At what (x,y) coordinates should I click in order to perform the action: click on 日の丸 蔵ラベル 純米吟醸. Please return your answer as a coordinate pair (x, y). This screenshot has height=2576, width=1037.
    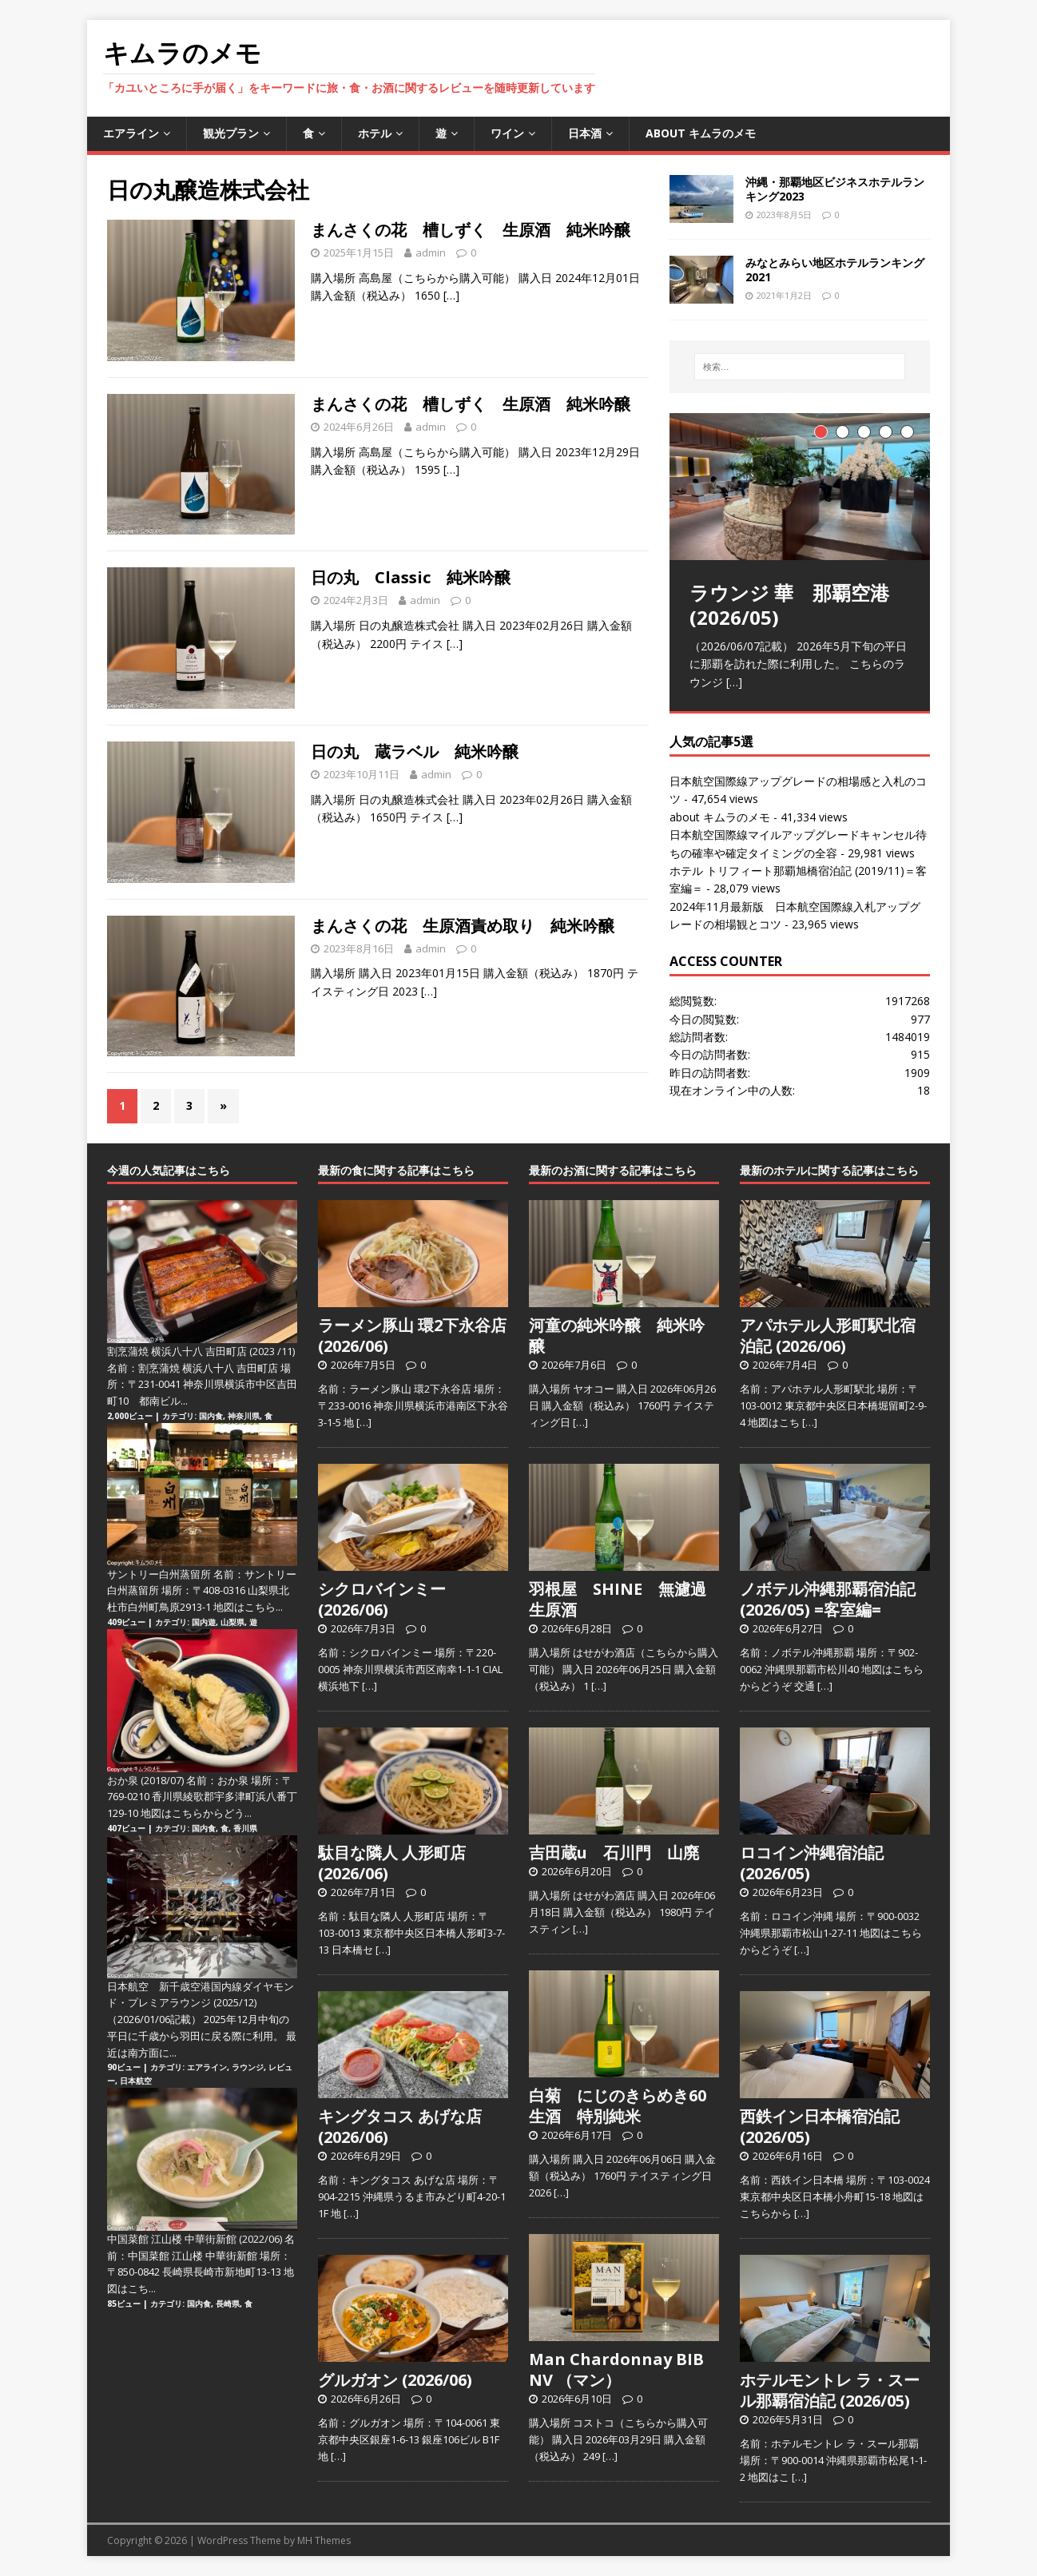
    Looking at the image, I should click on (414, 751).